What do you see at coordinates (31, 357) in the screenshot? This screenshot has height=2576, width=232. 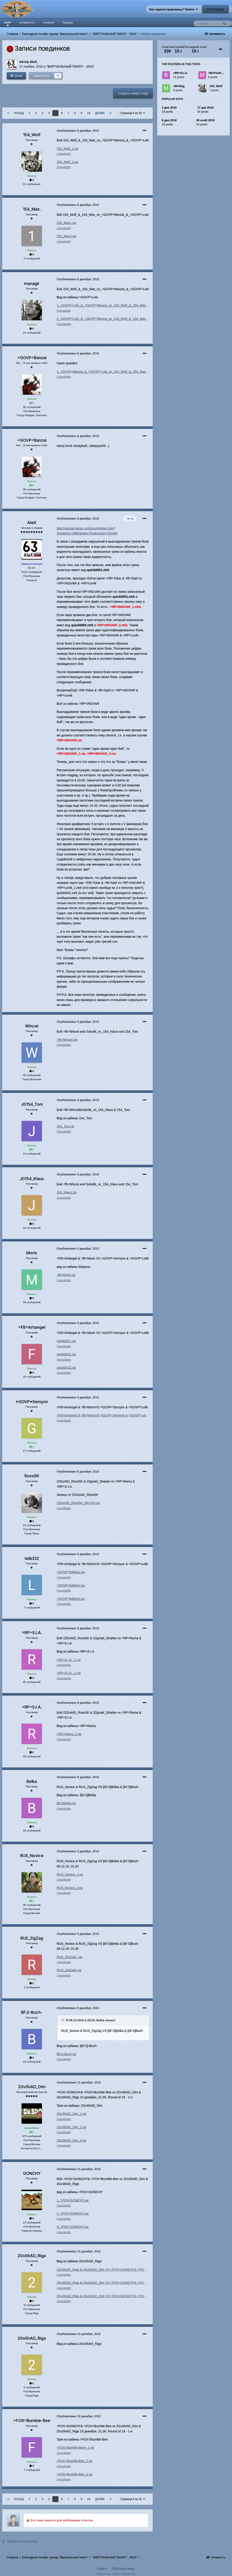 I see `=GOVP=Banzai` at bounding box center [31, 357].